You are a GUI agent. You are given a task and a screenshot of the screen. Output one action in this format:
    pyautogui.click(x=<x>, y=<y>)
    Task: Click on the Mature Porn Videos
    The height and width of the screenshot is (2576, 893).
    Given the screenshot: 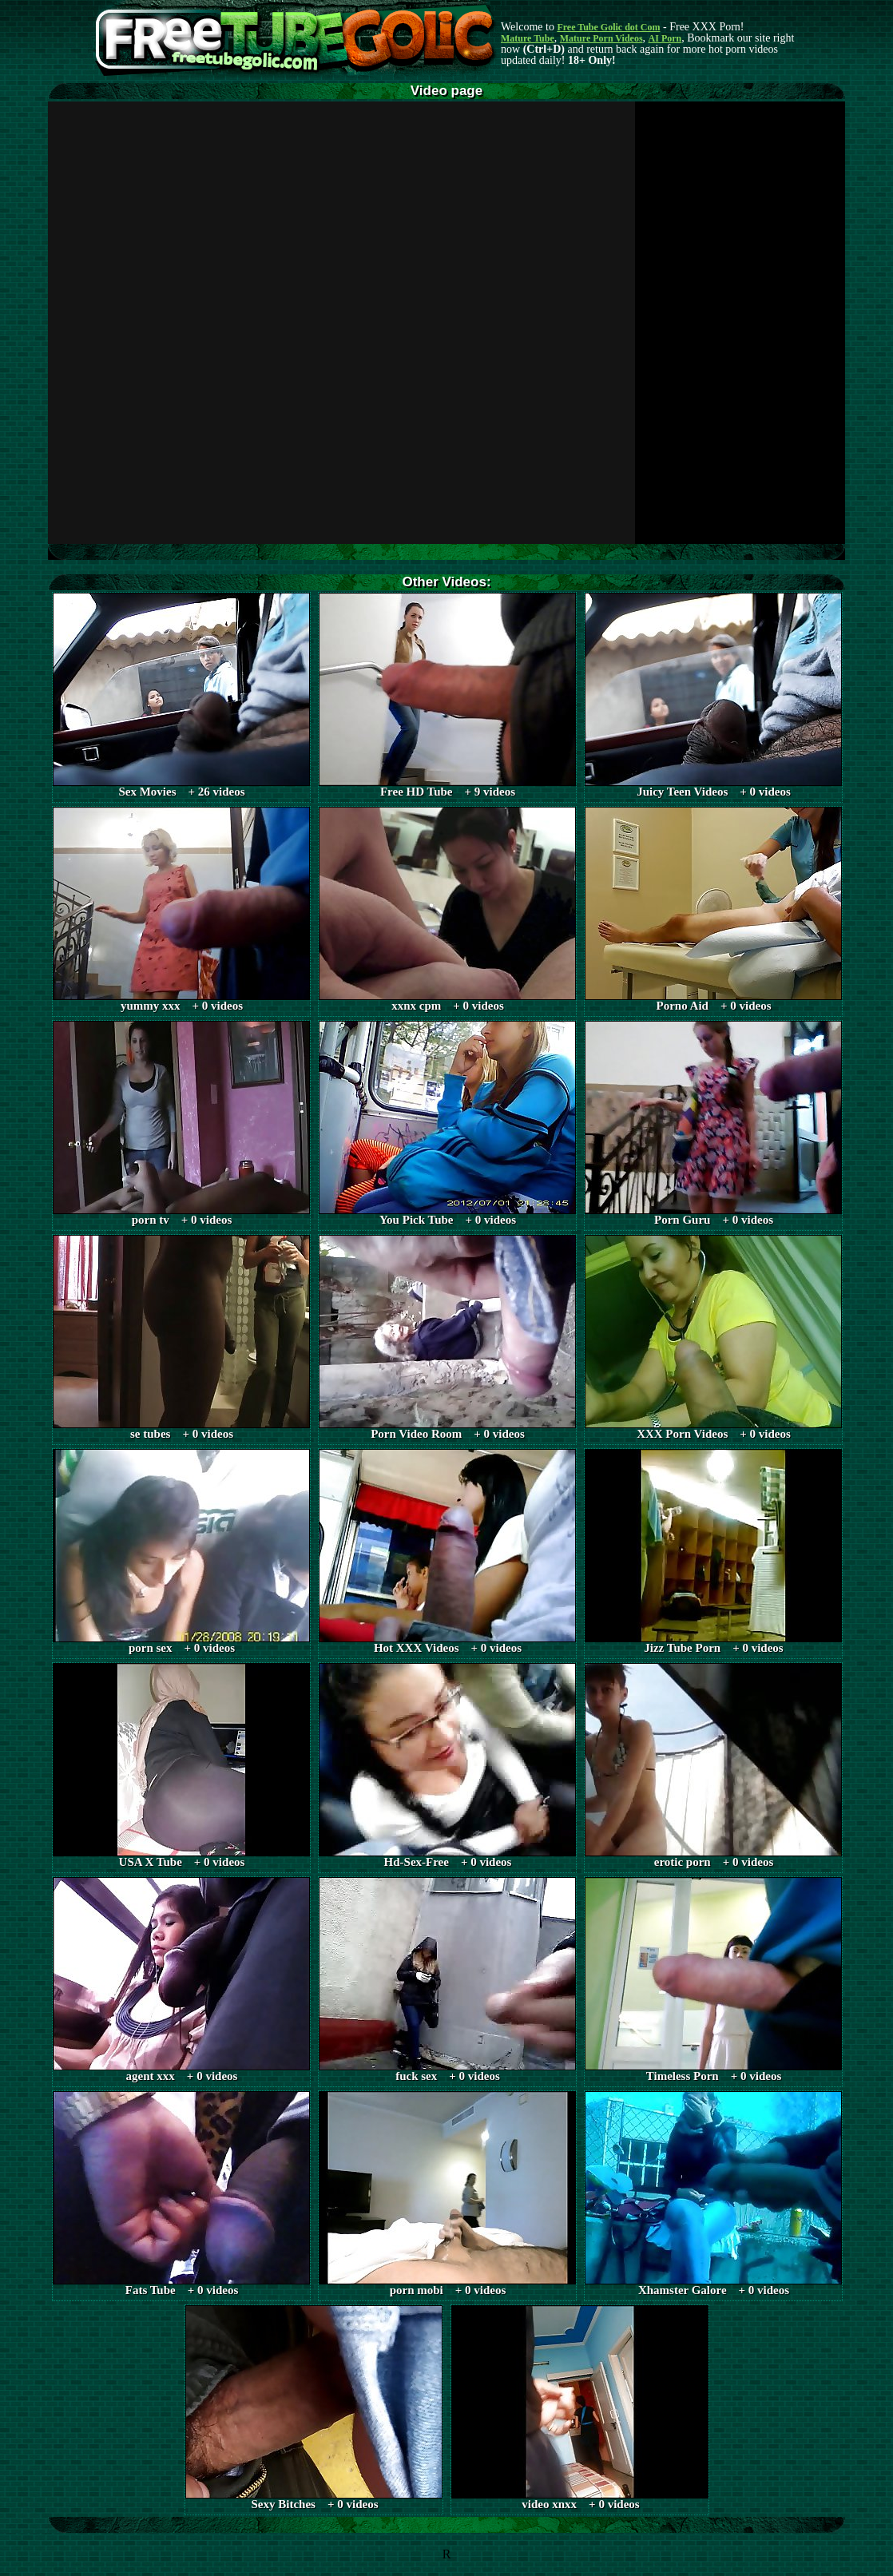 What is the action you would take?
    pyautogui.click(x=601, y=38)
    